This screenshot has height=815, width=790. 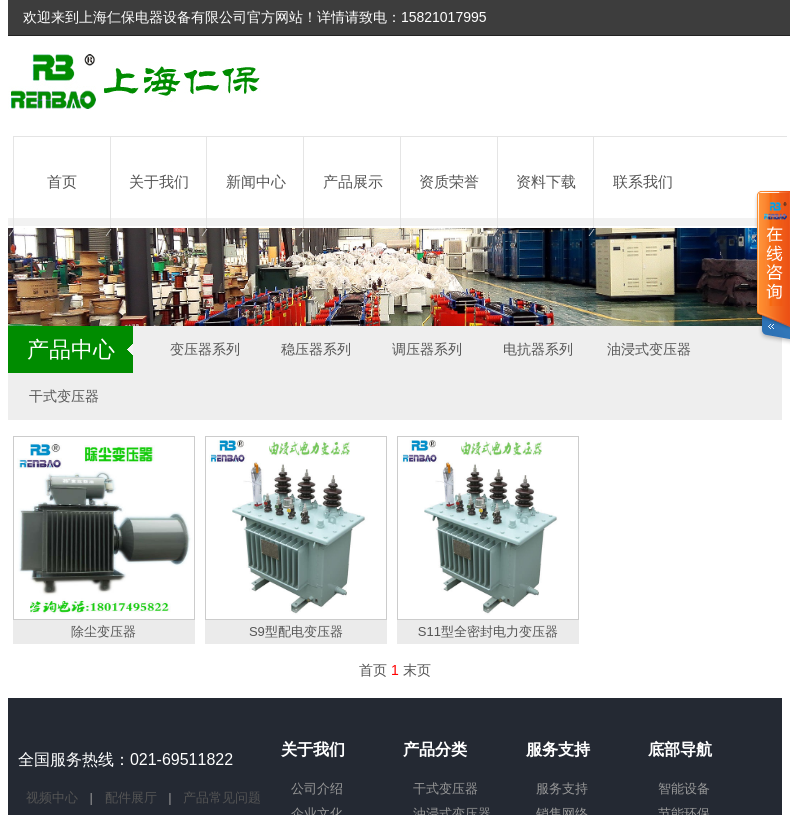 I want to click on S11型全密封电力变压器, so click(x=488, y=631).